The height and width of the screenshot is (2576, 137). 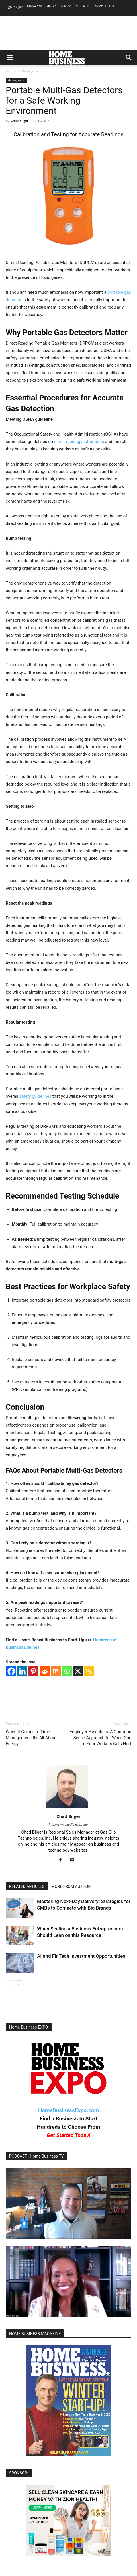 I want to click on [Facebook], so click(x=11, y=1671).